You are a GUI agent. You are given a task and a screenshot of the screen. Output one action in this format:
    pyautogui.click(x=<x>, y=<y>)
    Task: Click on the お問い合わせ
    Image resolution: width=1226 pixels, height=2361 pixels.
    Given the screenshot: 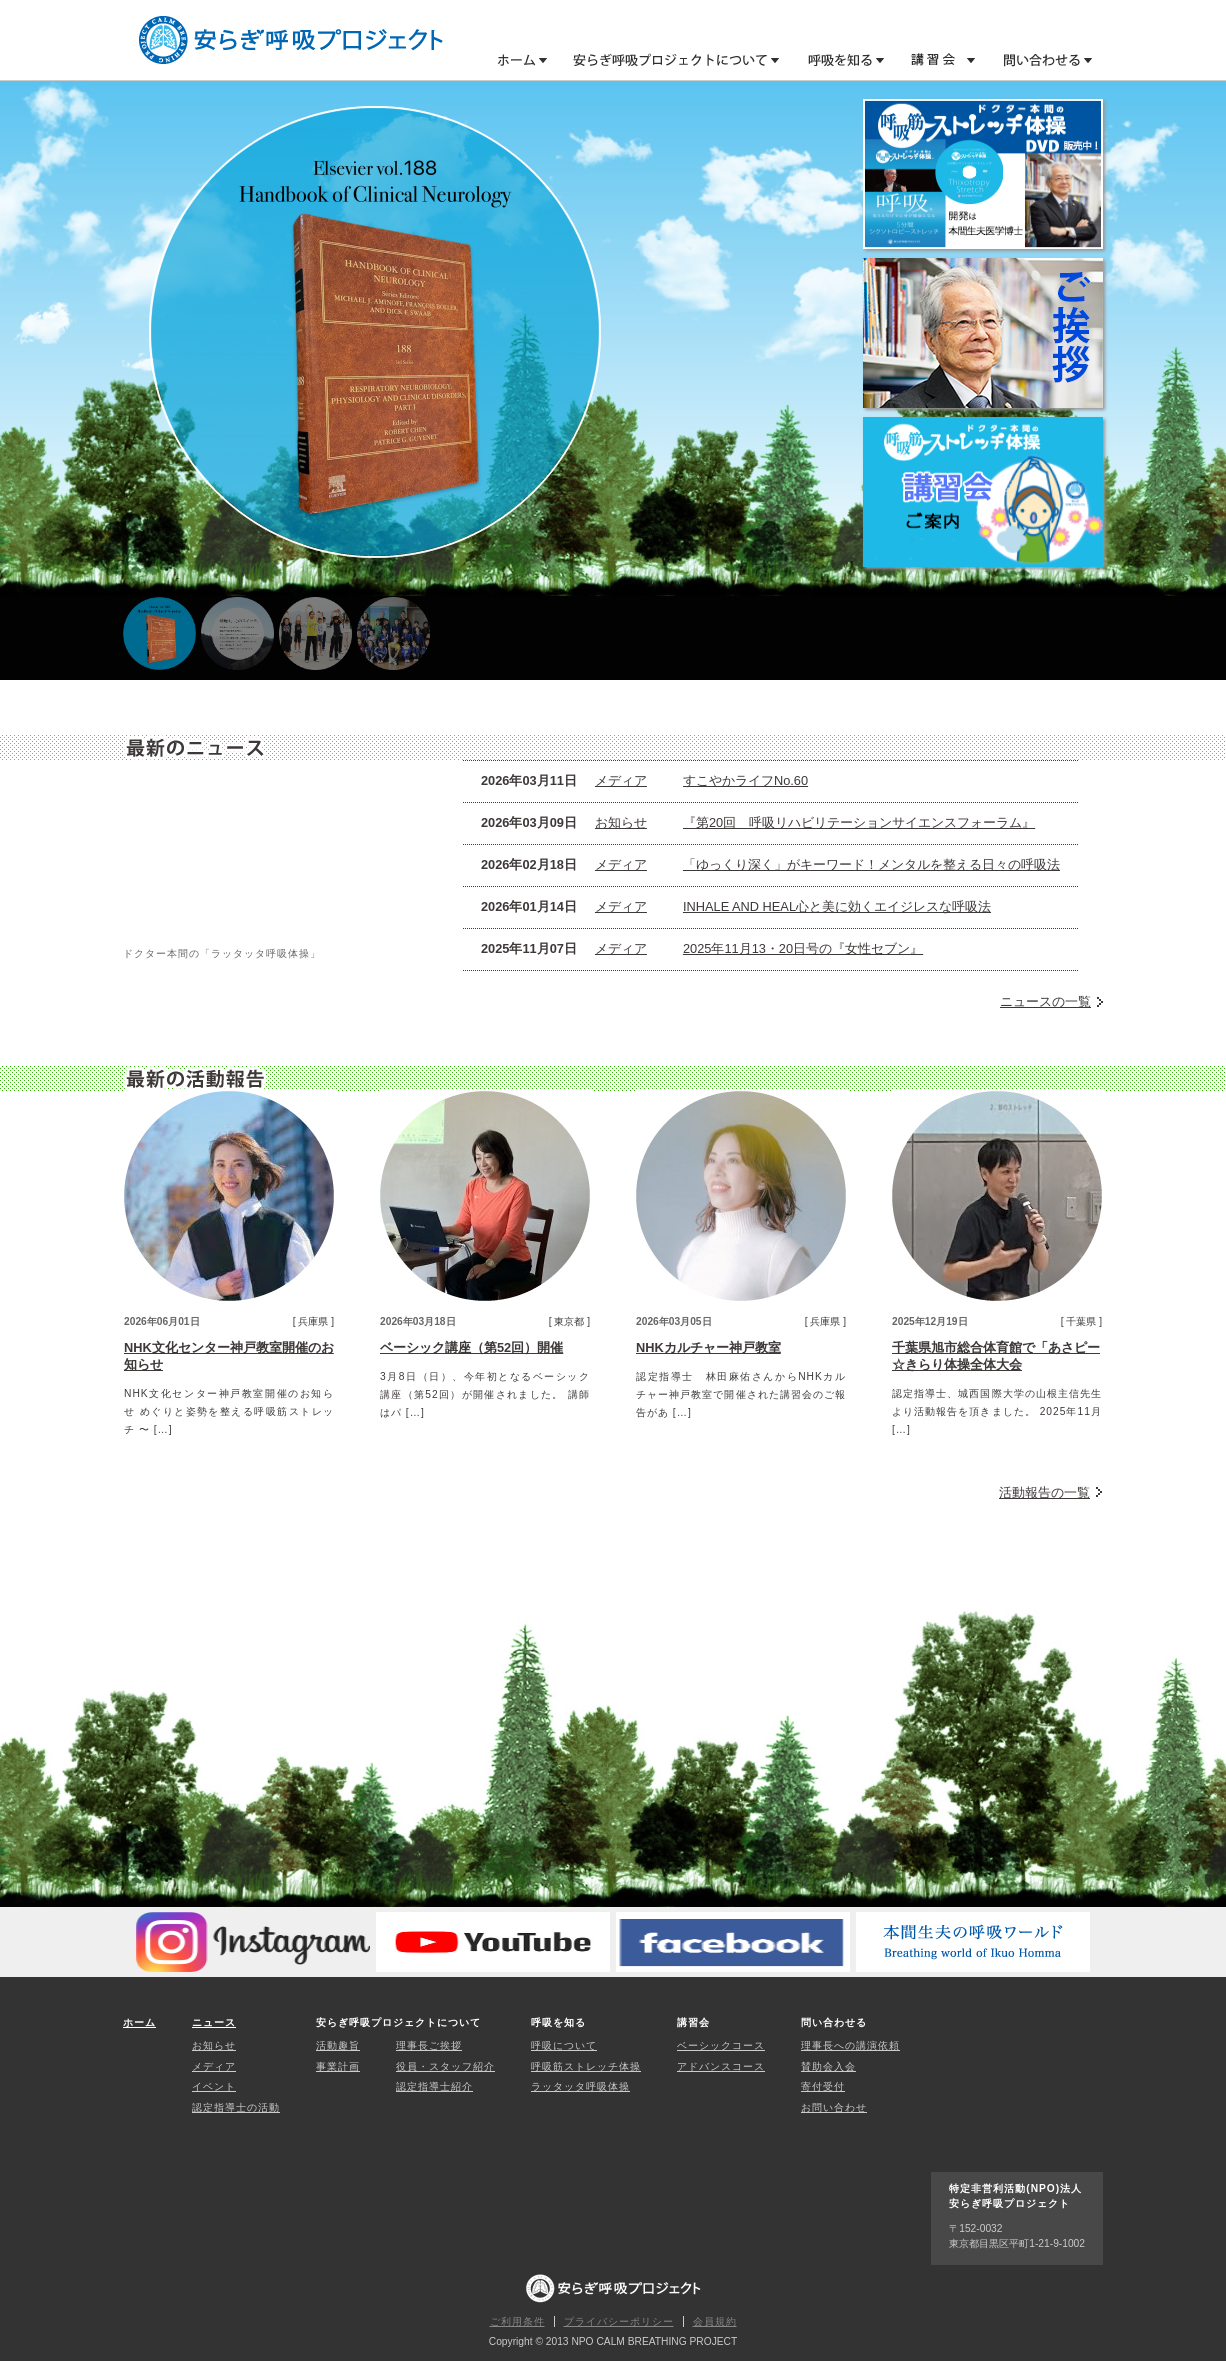 What is the action you would take?
    pyautogui.click(x=834, y=2107)
    